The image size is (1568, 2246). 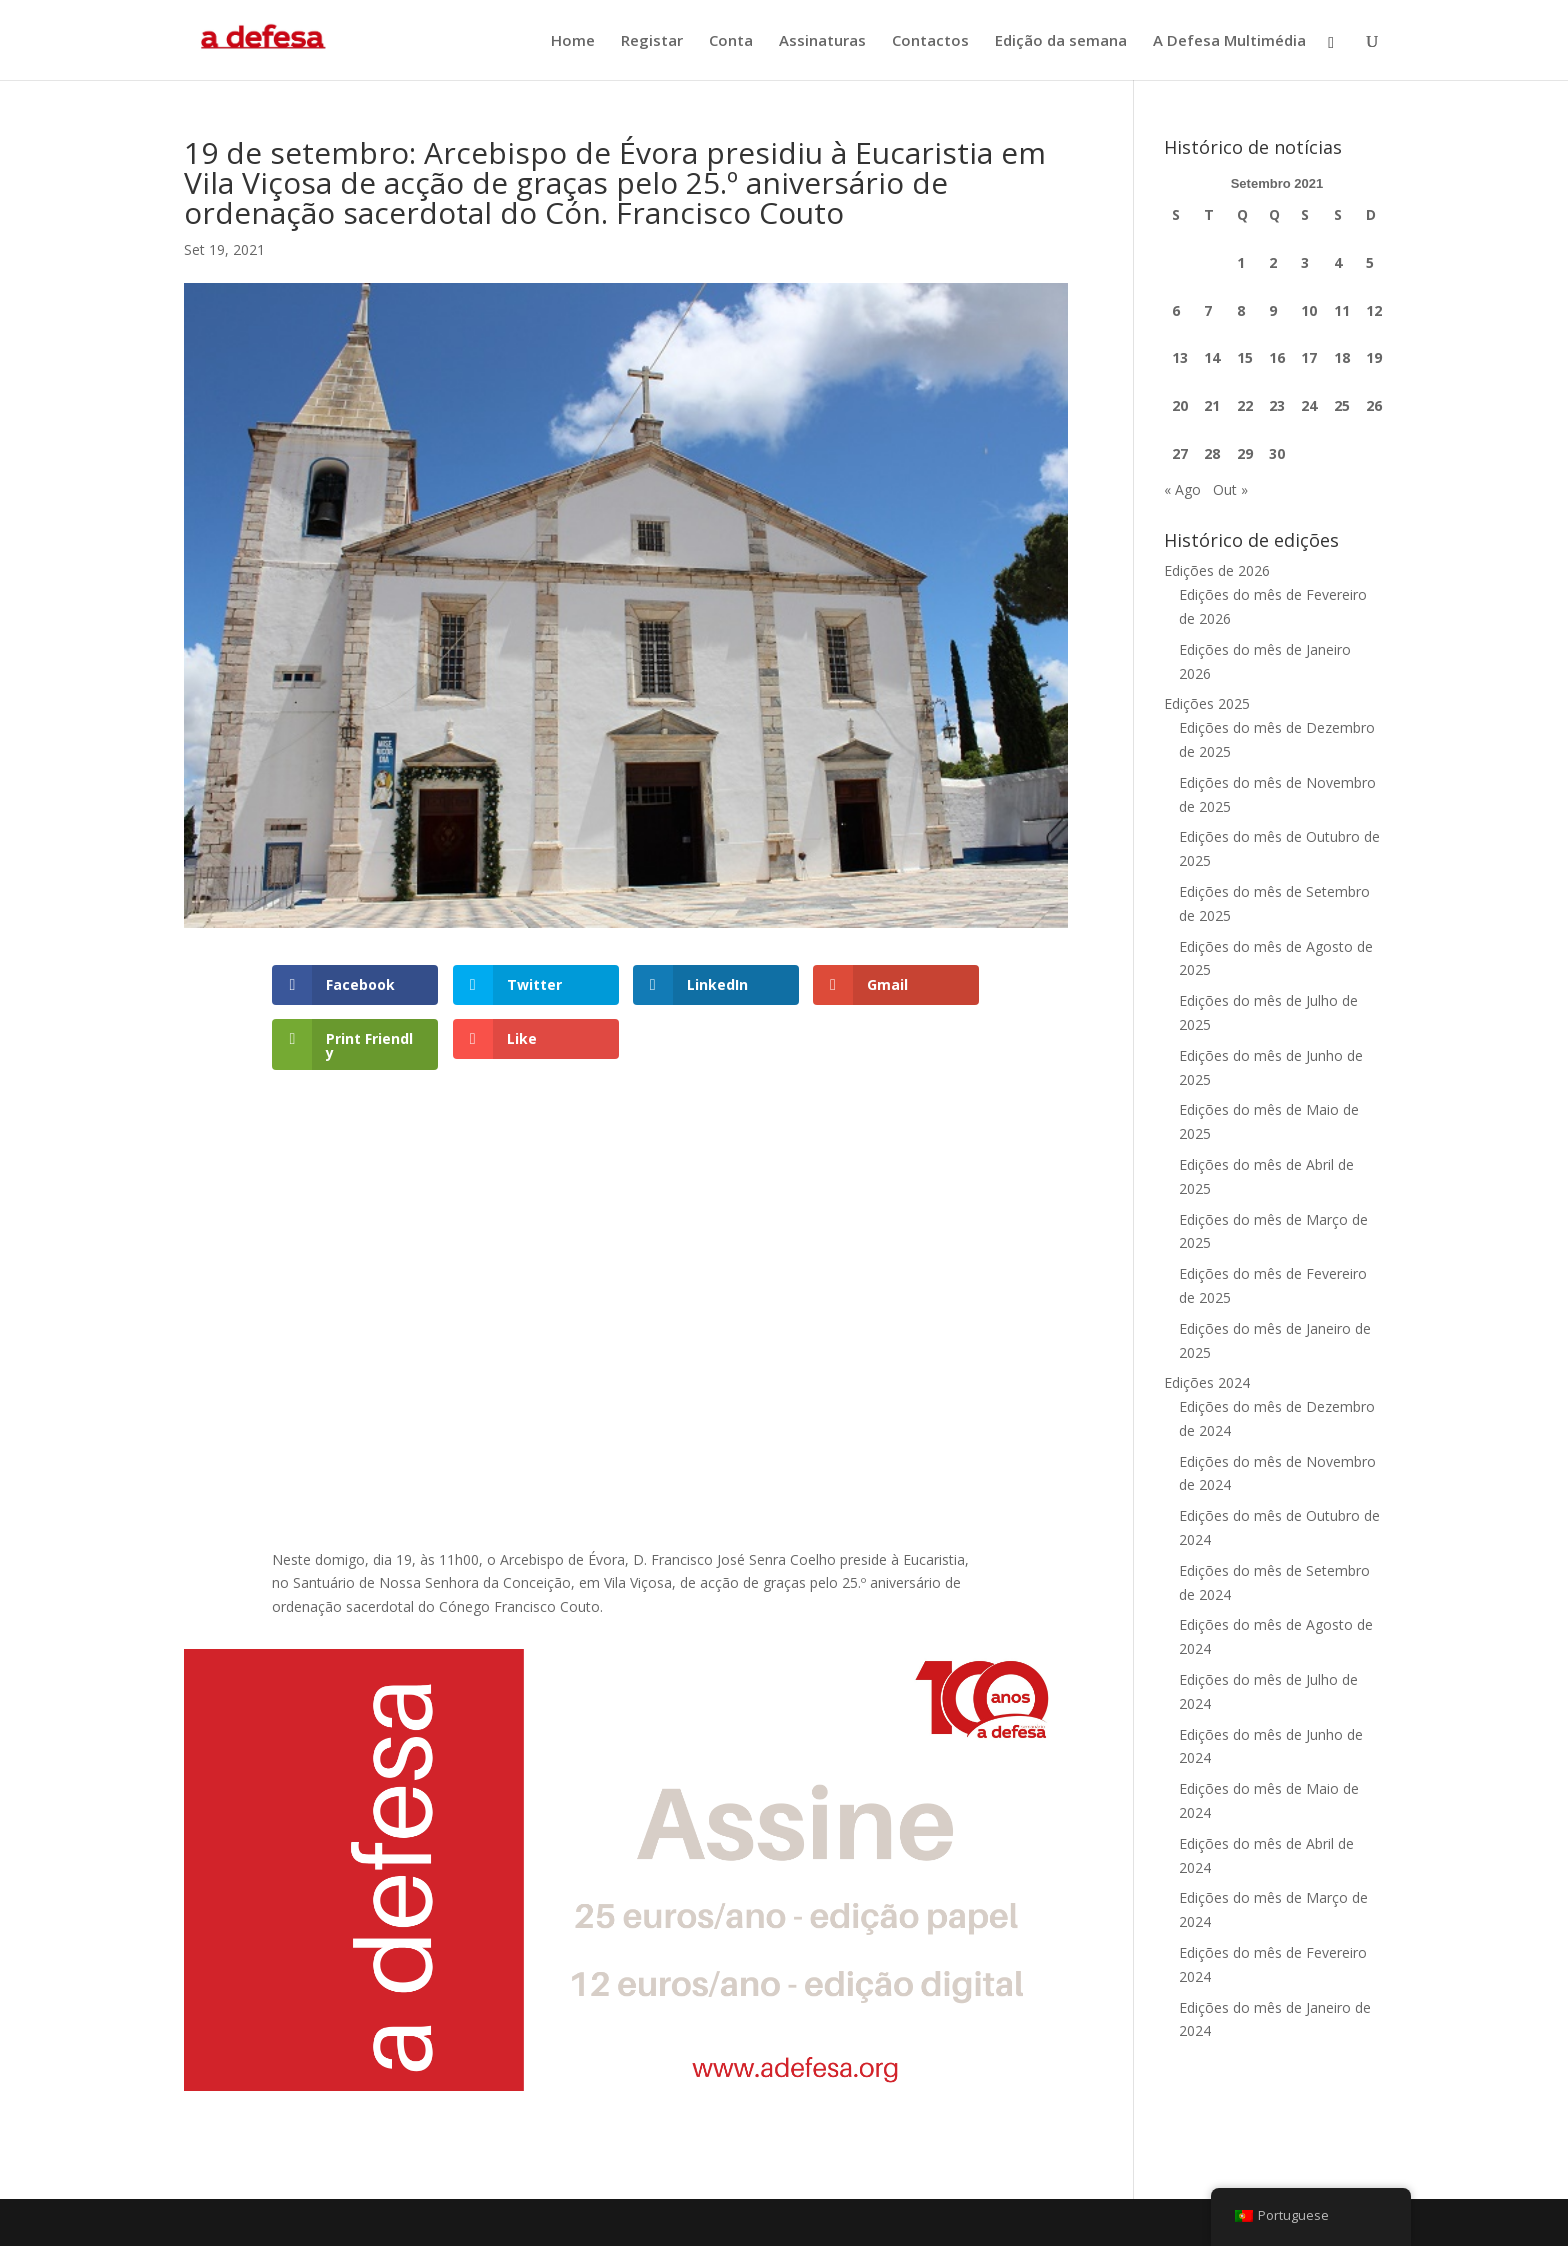 What do you see at coordinates (1245, 405) in the screenshot?
I see `22 [Artigos publicados em 22 de September, 2021]` at bounding box center [1245, 405].